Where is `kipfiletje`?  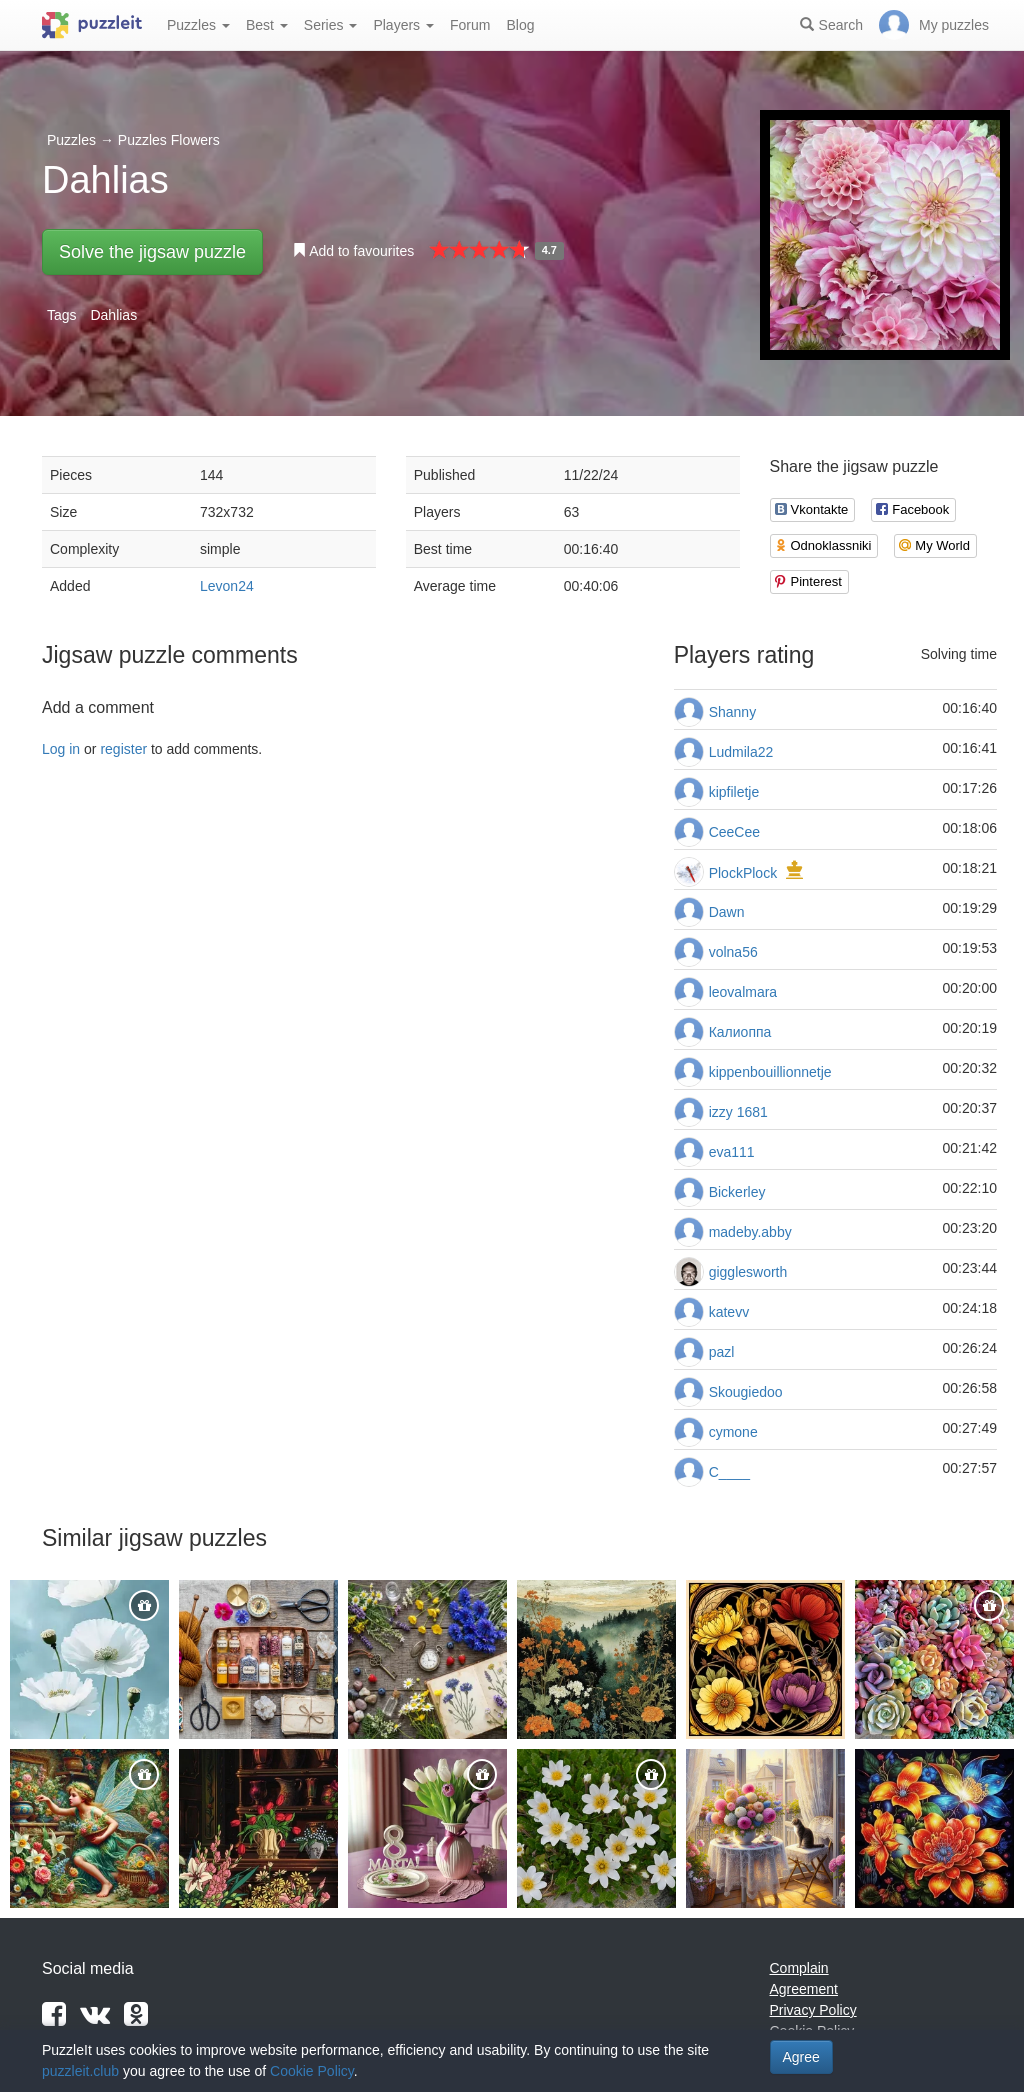
kipfiletje is located at coordinates (734, 792).